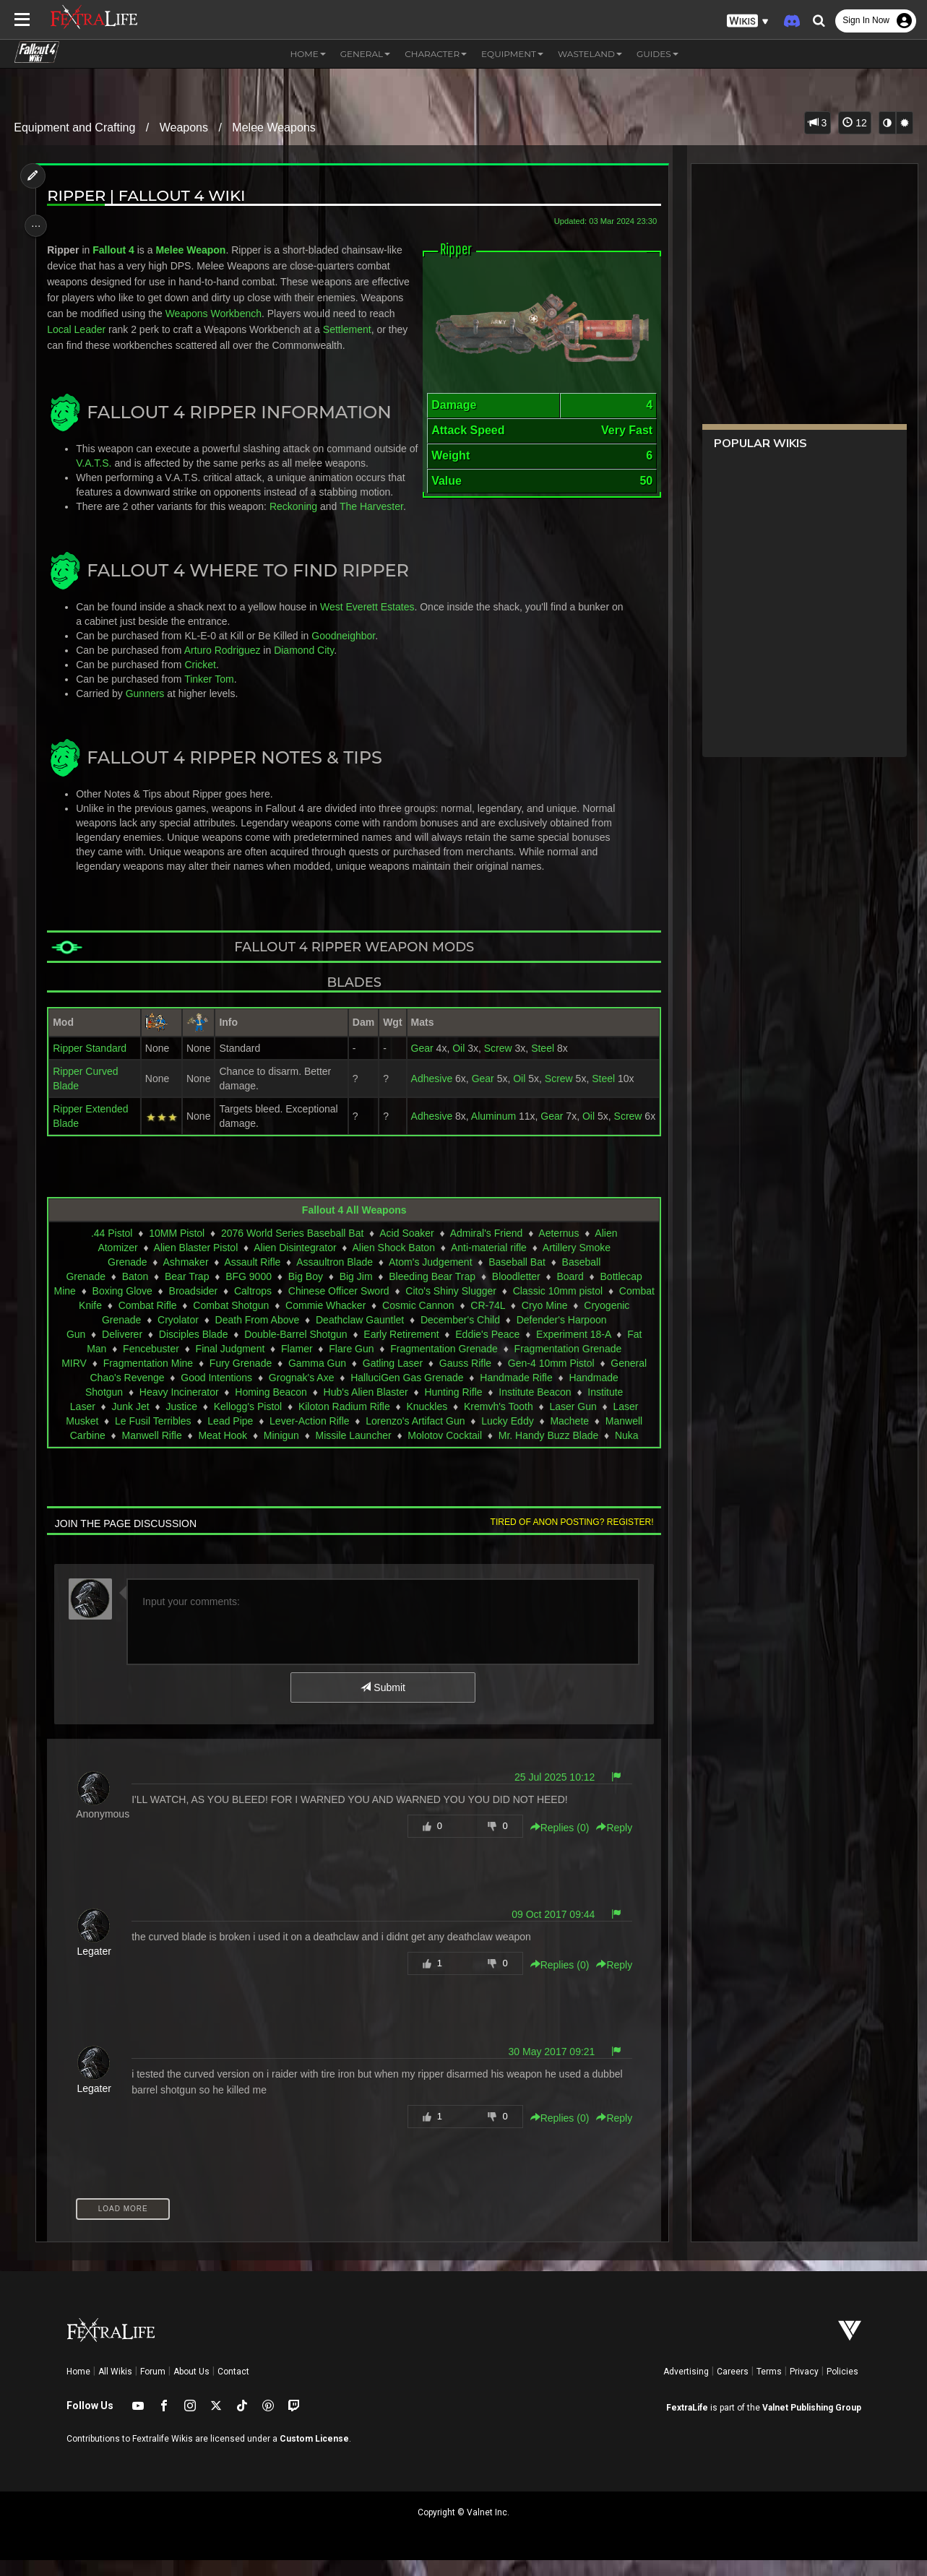  What do you see at coordinates (150, 1364) in the screenshot?
I see `Fencebuster` at bounding box center [150, 1364].